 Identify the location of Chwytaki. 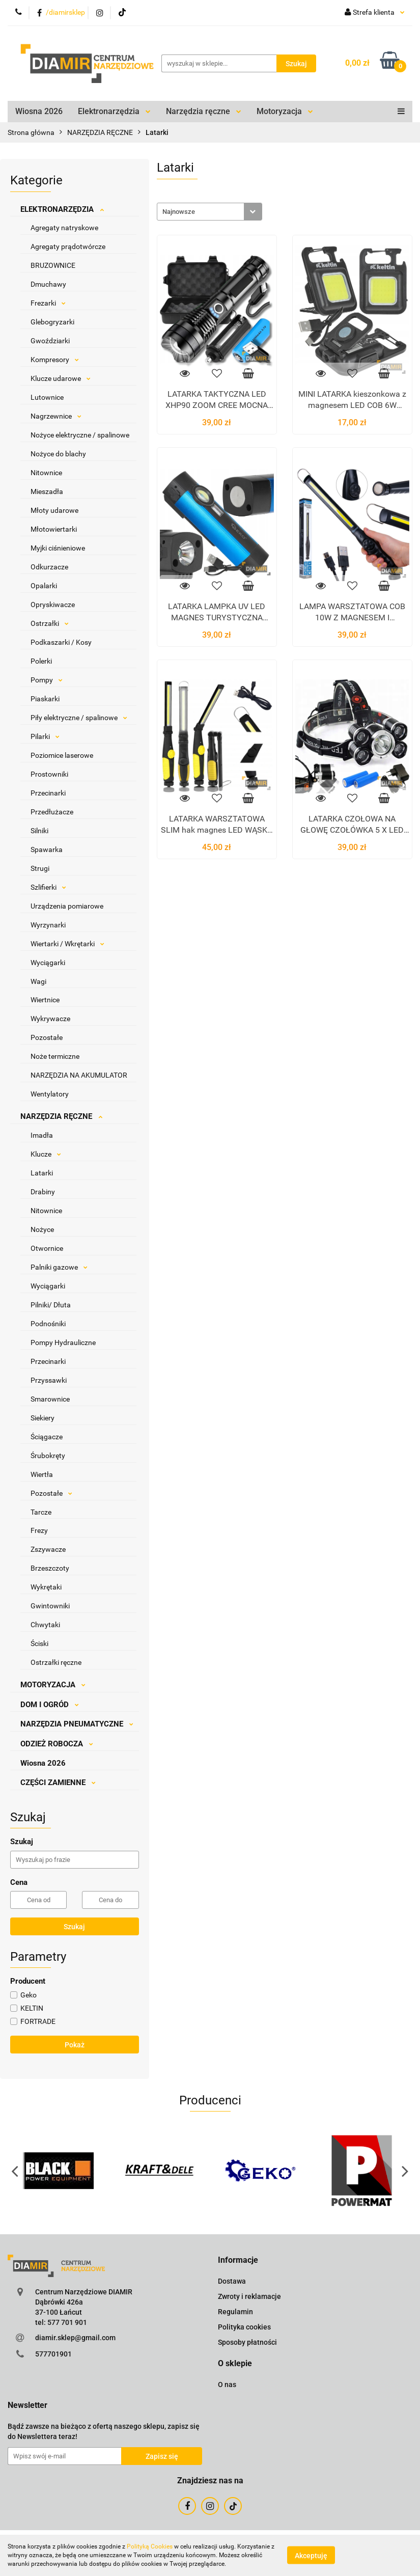
(45, 1625).